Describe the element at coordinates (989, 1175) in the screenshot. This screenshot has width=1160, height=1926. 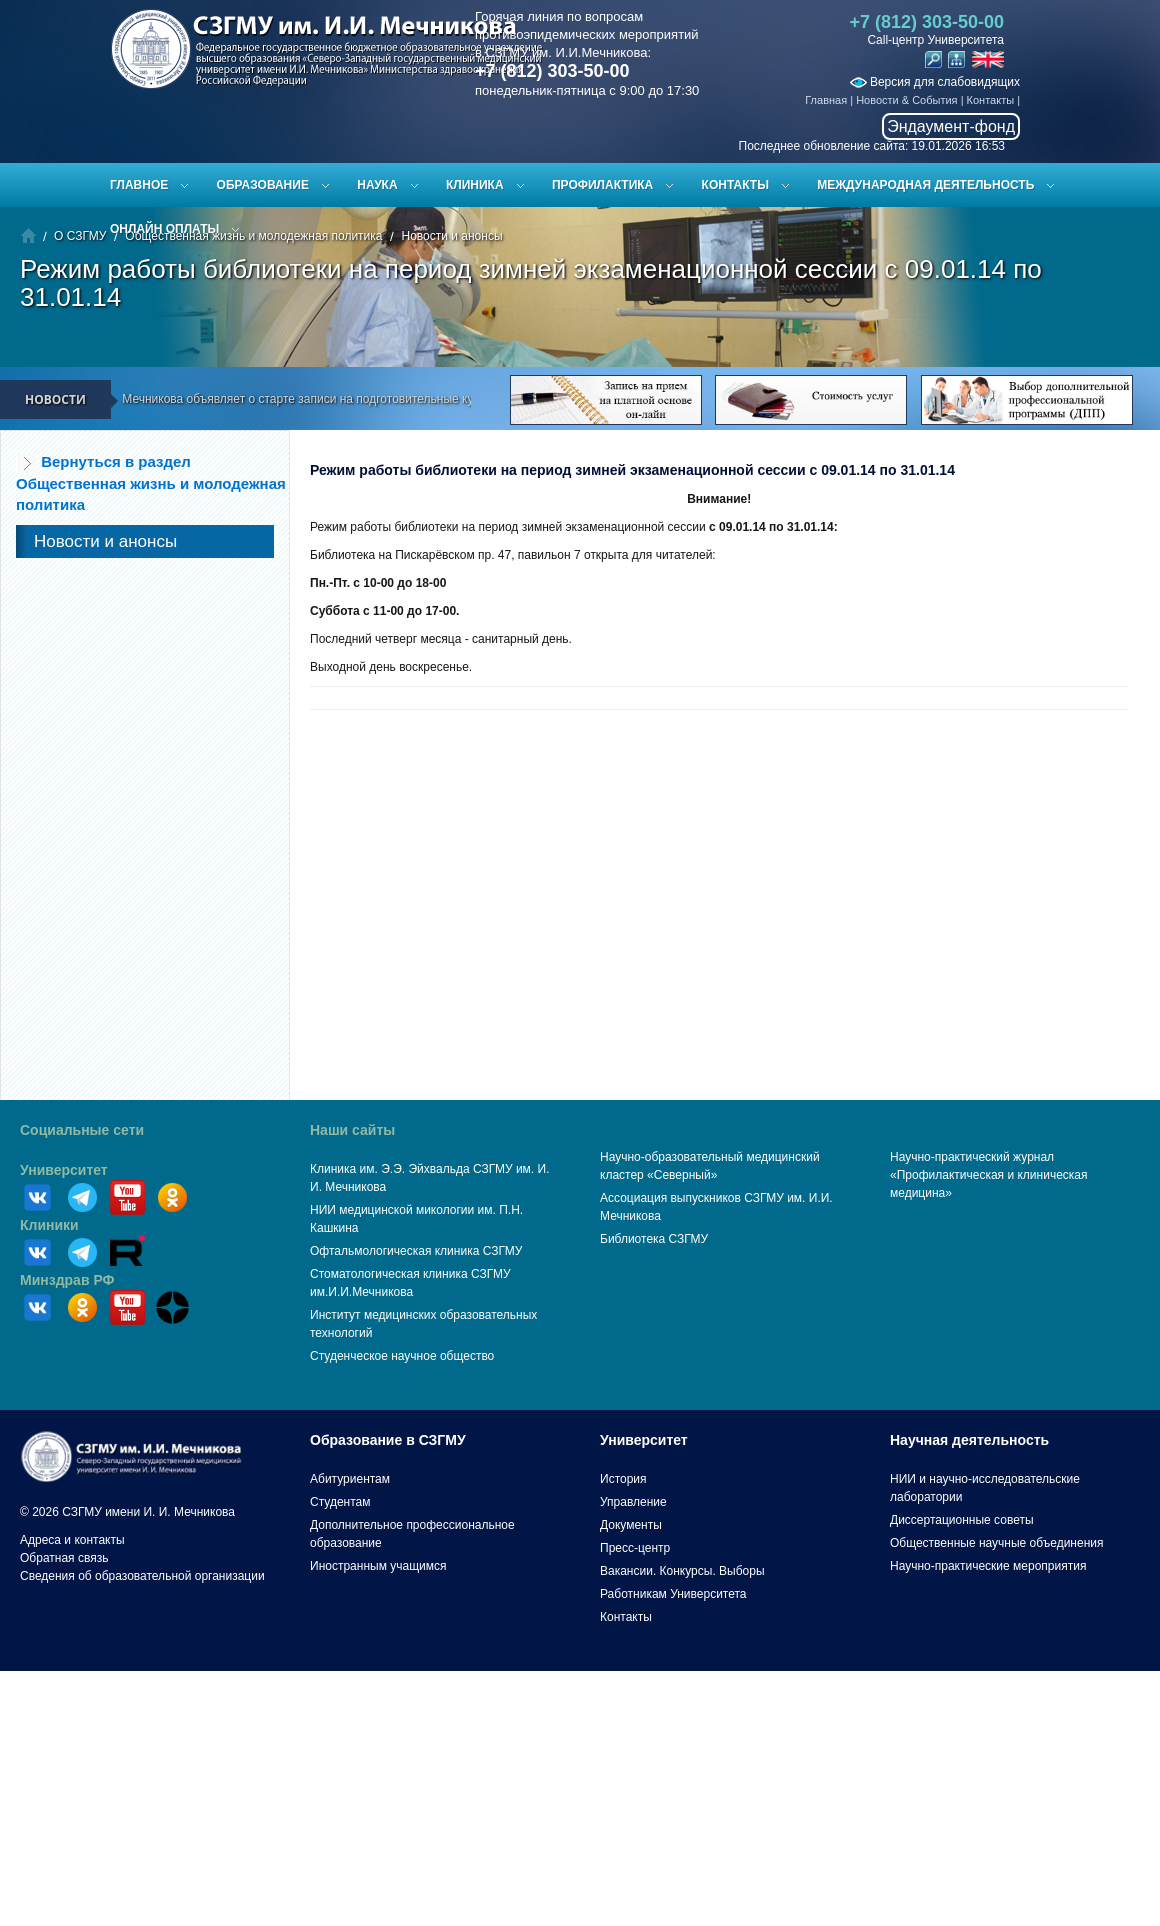
I see `Научно-практический журнал «Профилактическая и клиническая медицина»` at that location.